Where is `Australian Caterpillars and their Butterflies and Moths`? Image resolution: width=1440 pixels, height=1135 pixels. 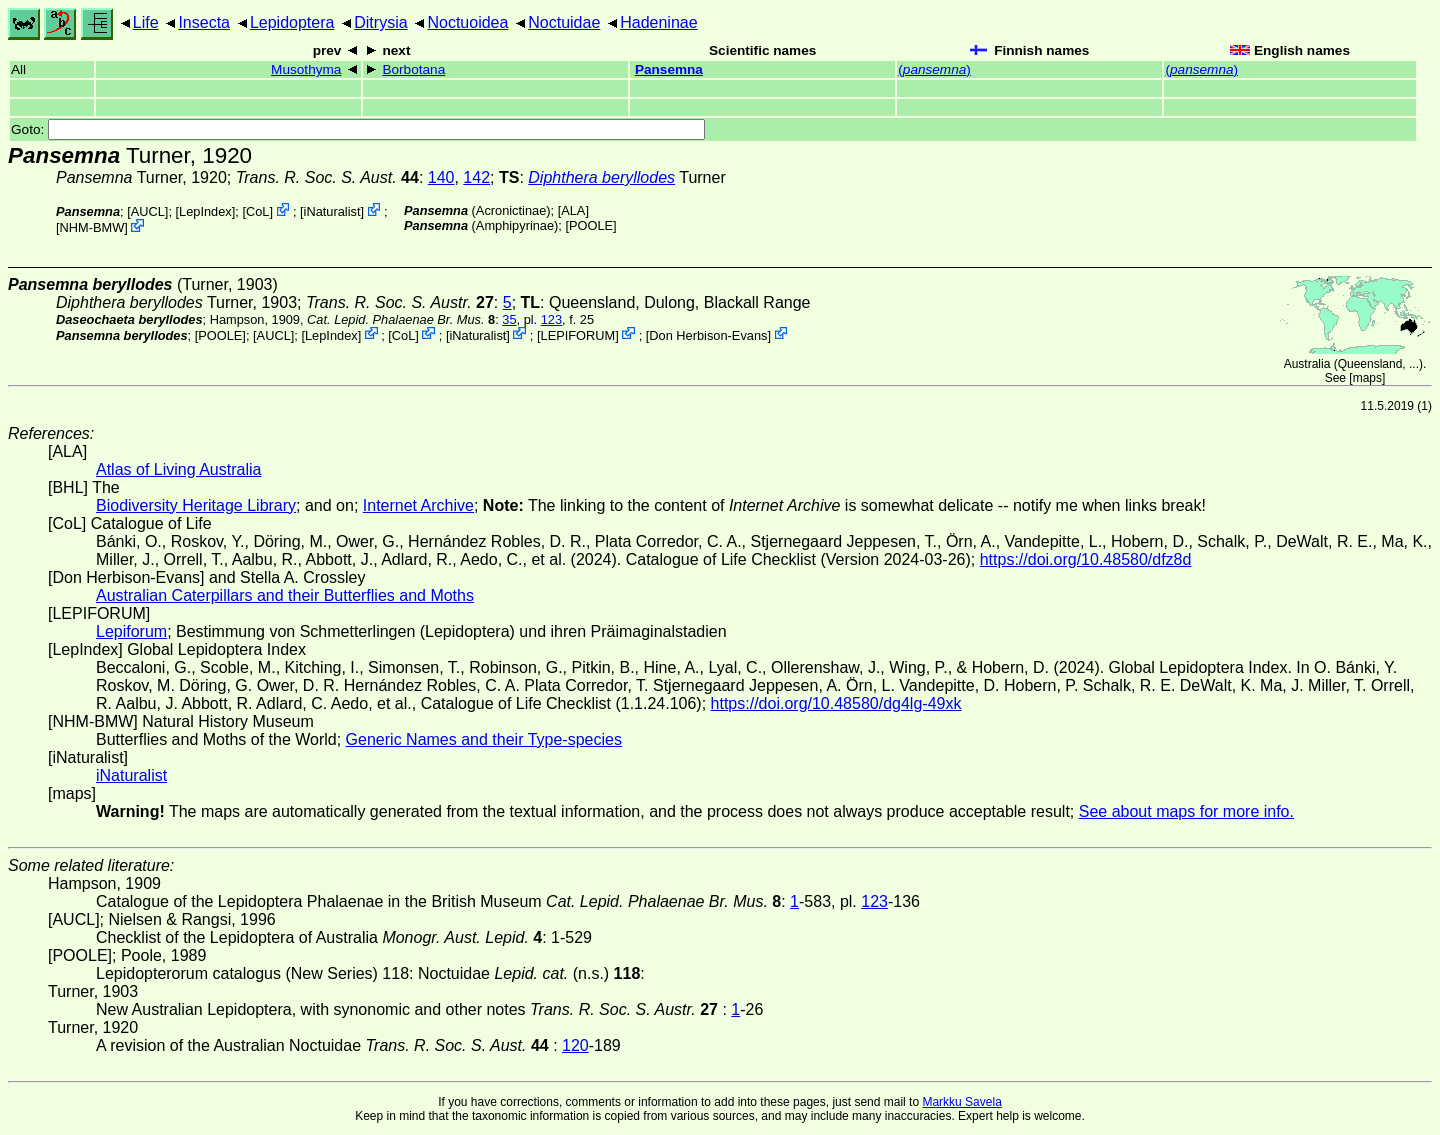
Australian Caterpillars and their Butterflies and Moths is located at coordinates (285, 595).